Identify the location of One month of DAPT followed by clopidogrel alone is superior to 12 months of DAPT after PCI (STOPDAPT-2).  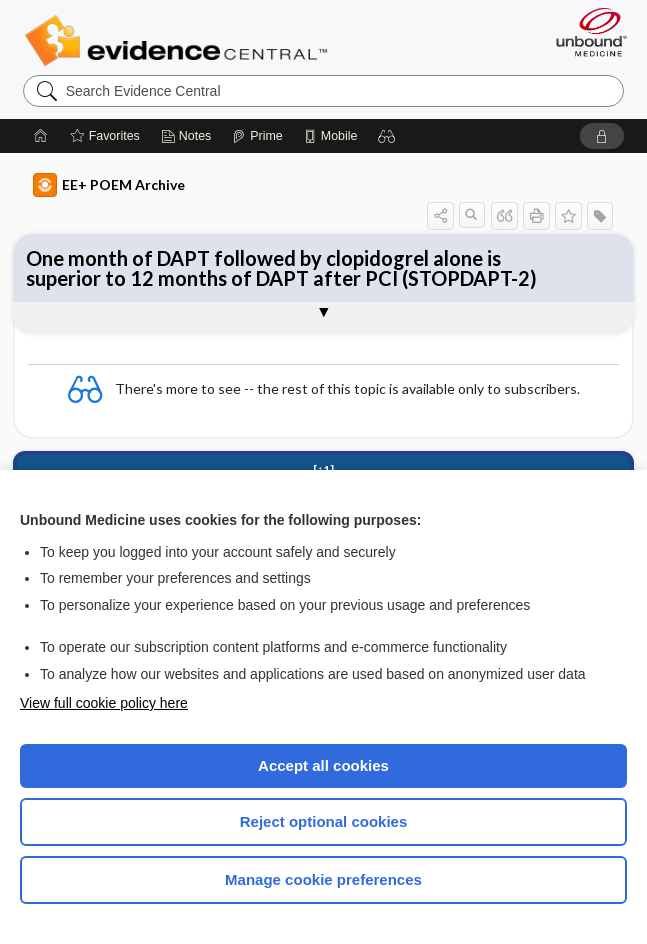
(281, 268).